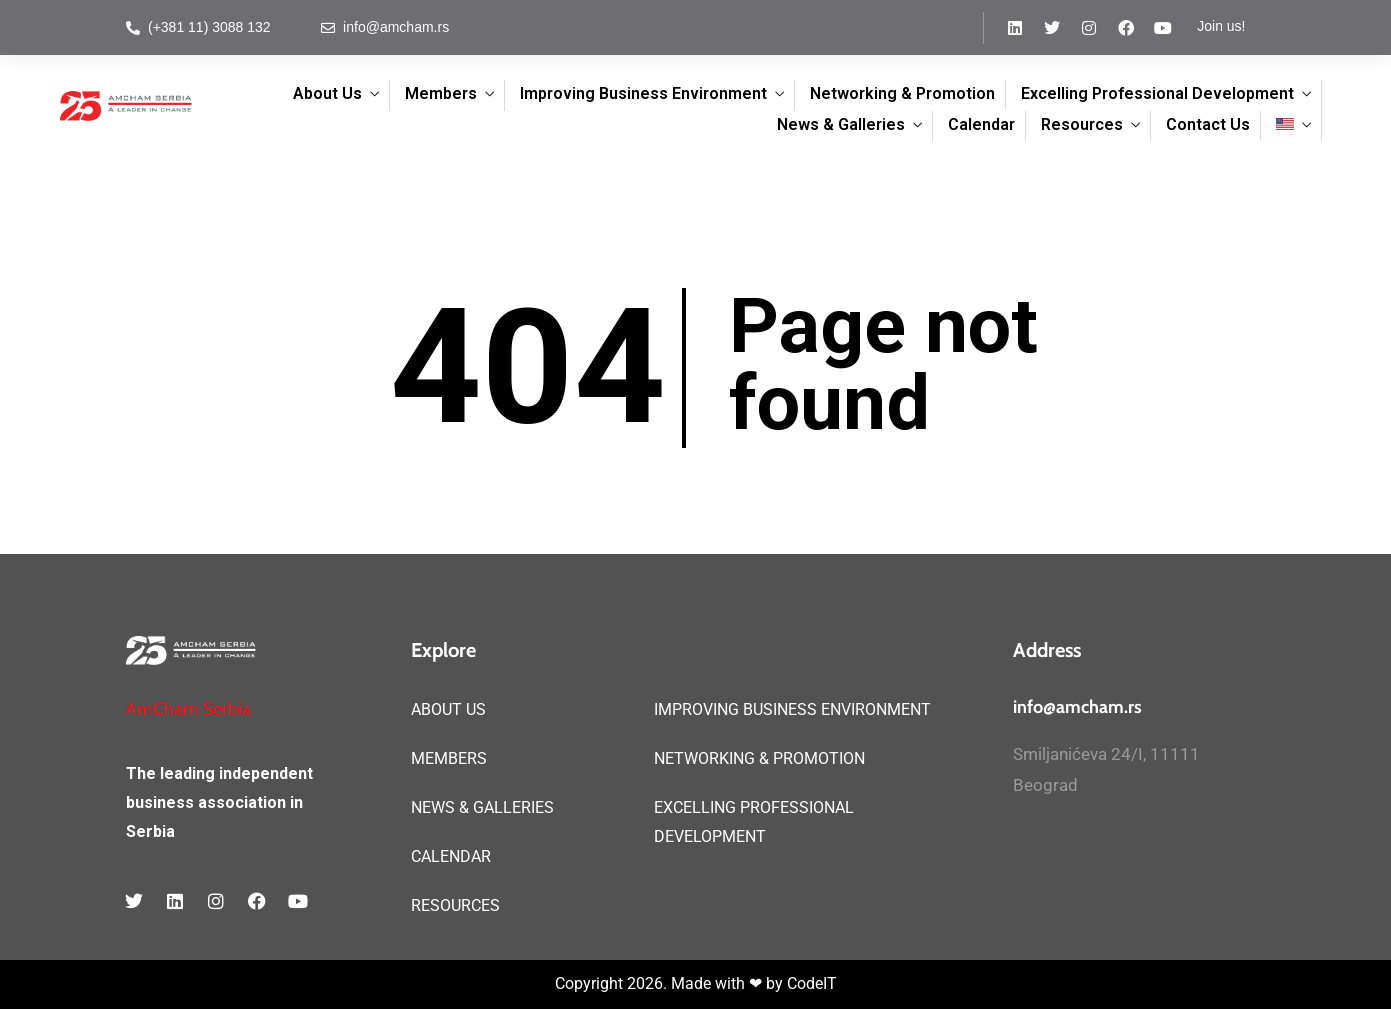 This screenshot has width=1391, height=1009. Describe the element at coordinates (449, 758) in the screenshot. I see `MEMBERS` at that location.